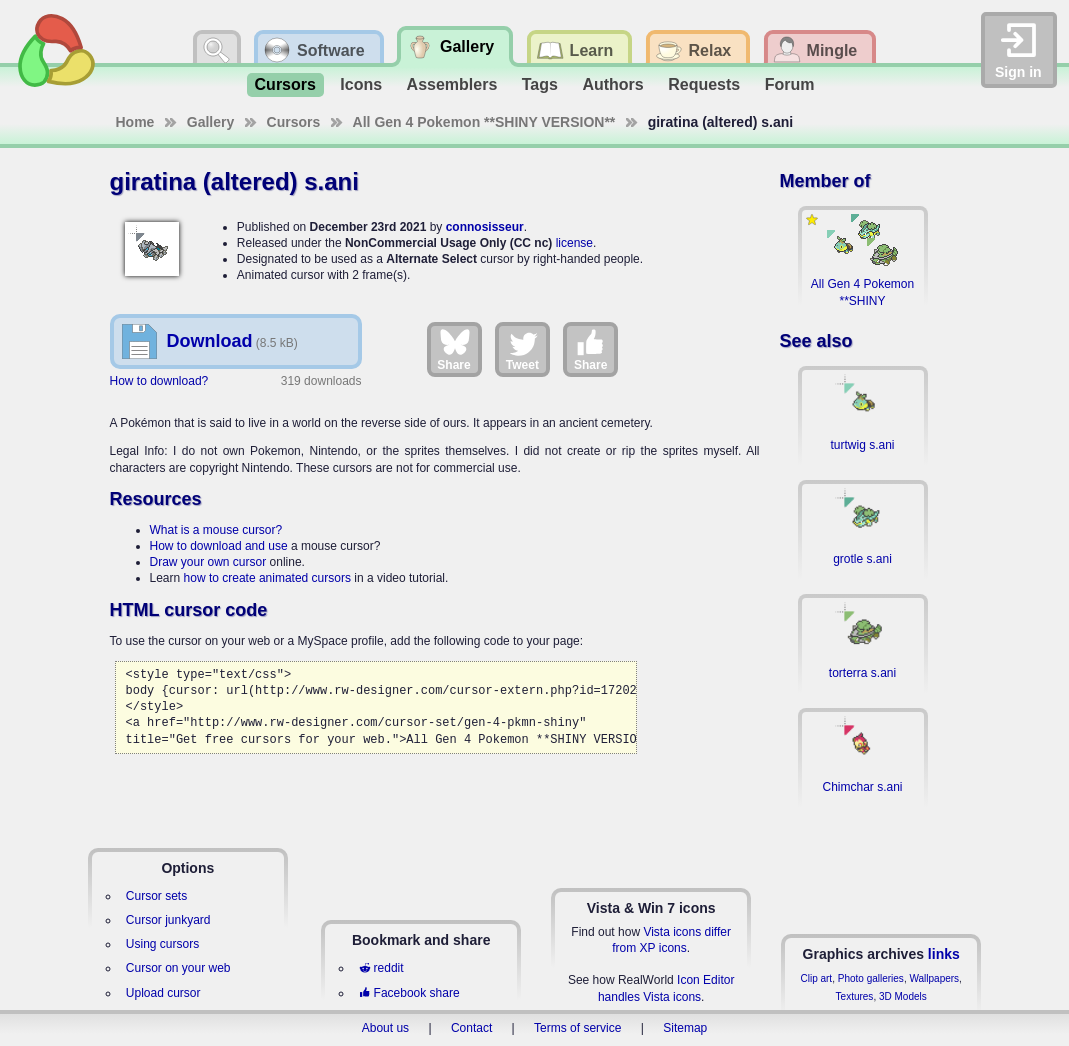 Image resolution: width=1069 pixels, height=1046 pixels. What do you see at coordinates (453, 349) in the screenshot?
I see `Share` at bounding box center [453, 349].